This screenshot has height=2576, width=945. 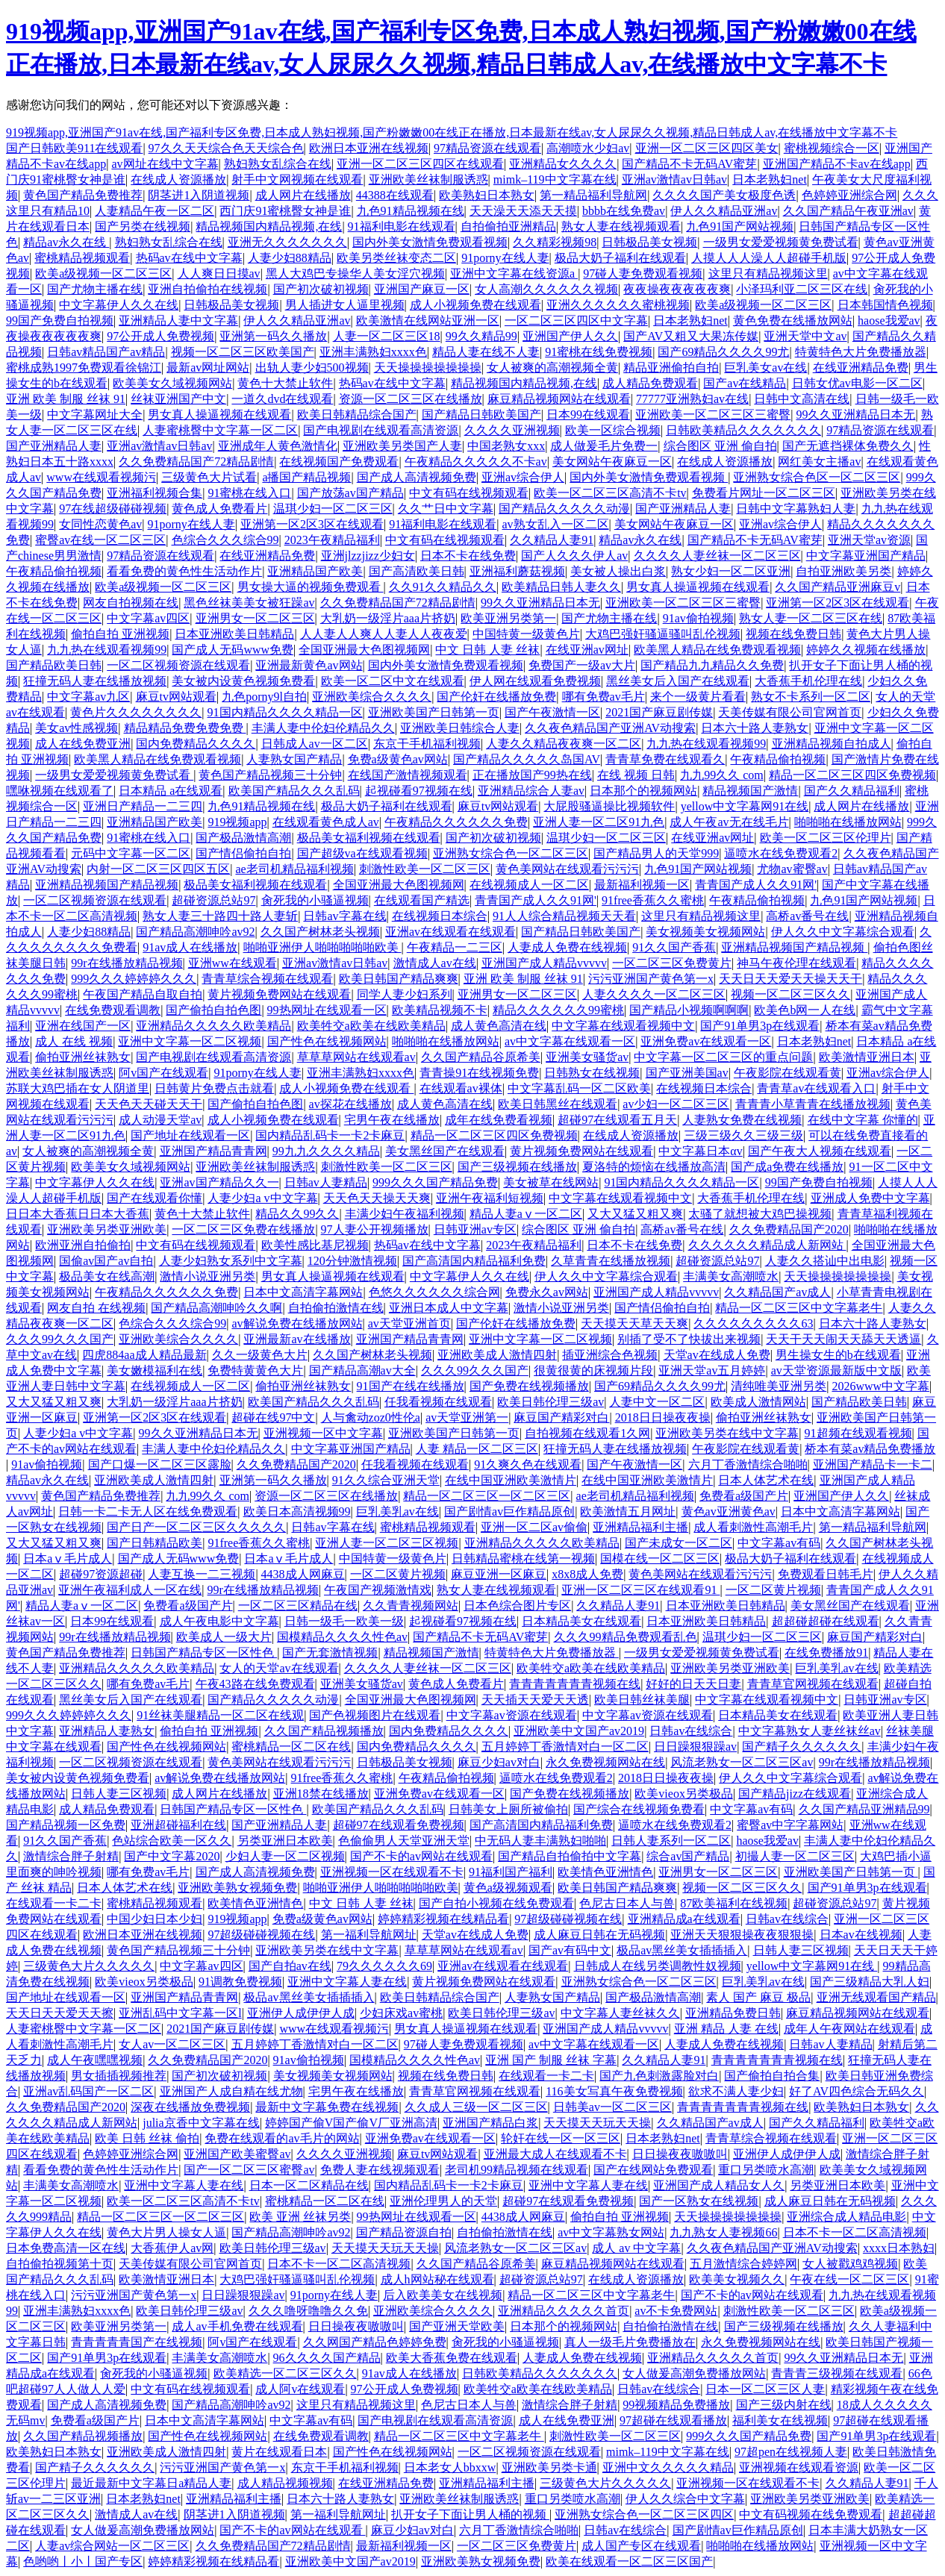 What do you see at coordinates (461, 1088) in the screenshot?
I see `在线观看av裸体` at bounding box center [461, 1088].